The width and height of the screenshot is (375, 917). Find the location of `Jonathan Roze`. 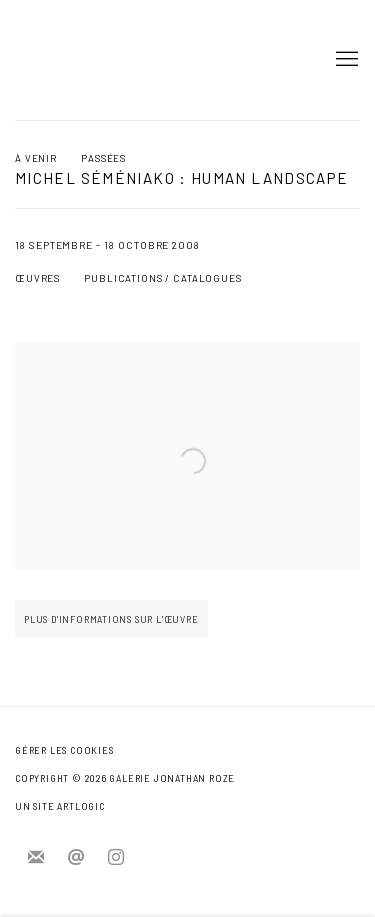

Jonathan Roze is located at coordinates (75, 60).